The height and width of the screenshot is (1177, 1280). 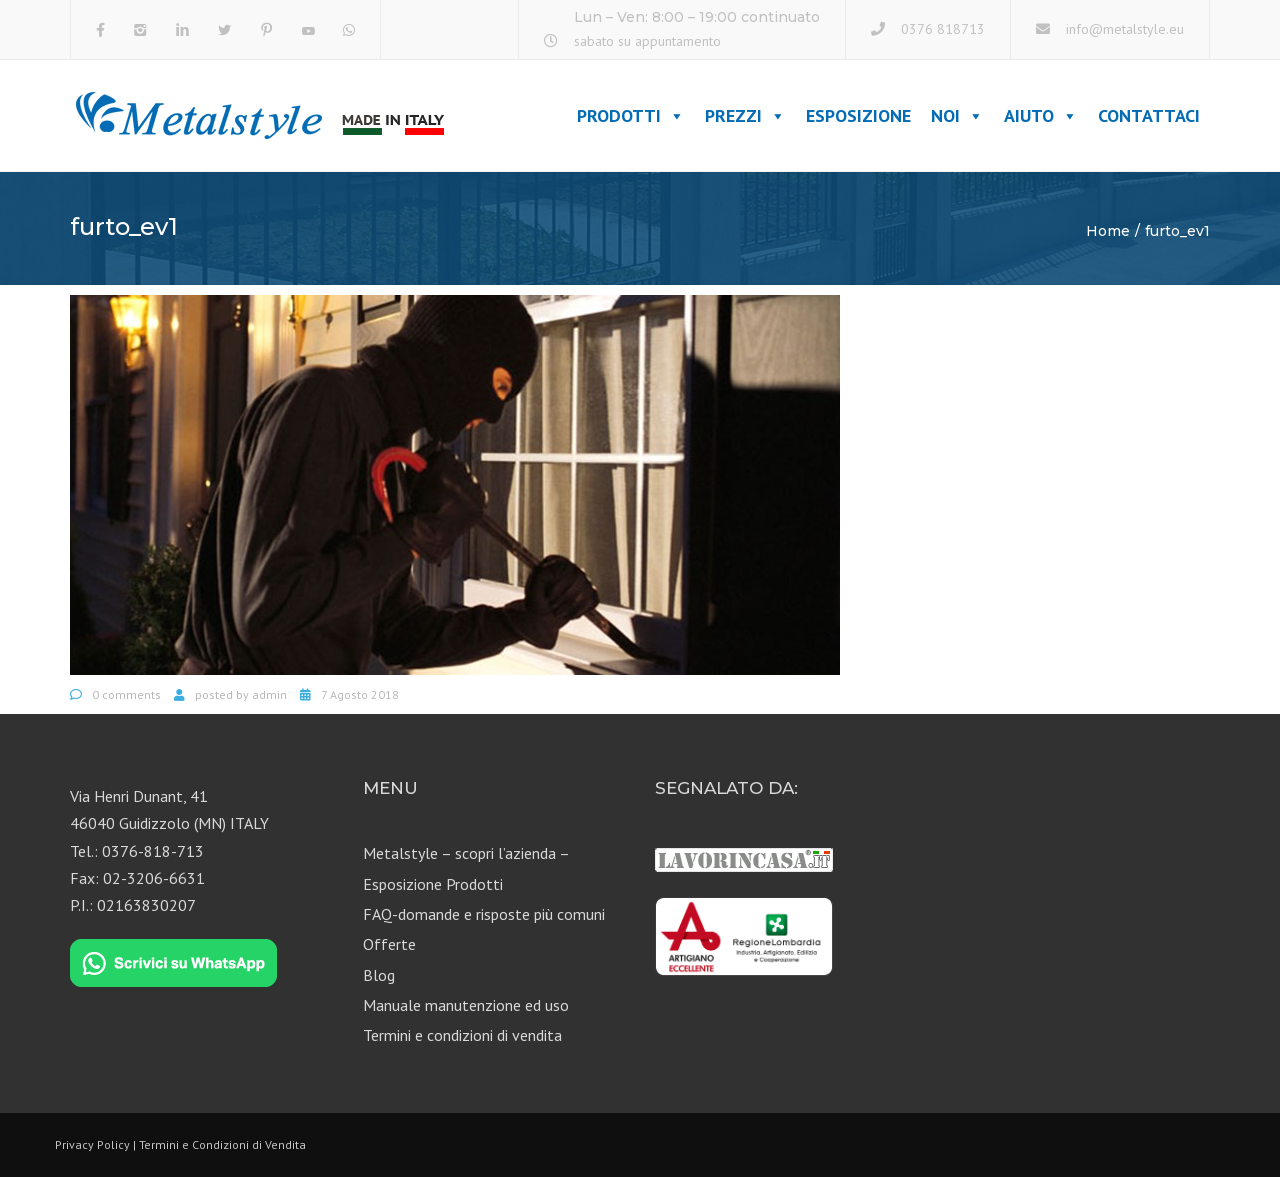 I want to click on admin, so click(x=269, y=694).